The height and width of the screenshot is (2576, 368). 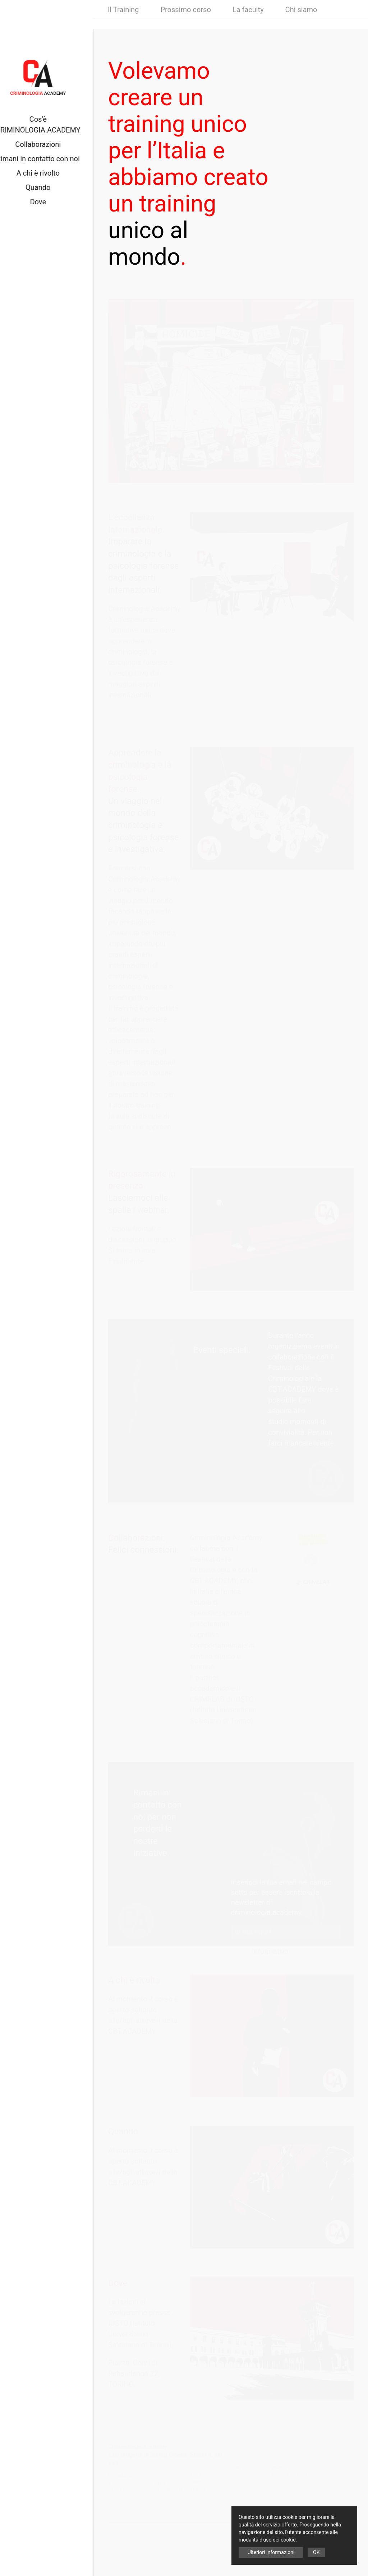 I want to click on Chi siamo, so click(x=301, y=19).